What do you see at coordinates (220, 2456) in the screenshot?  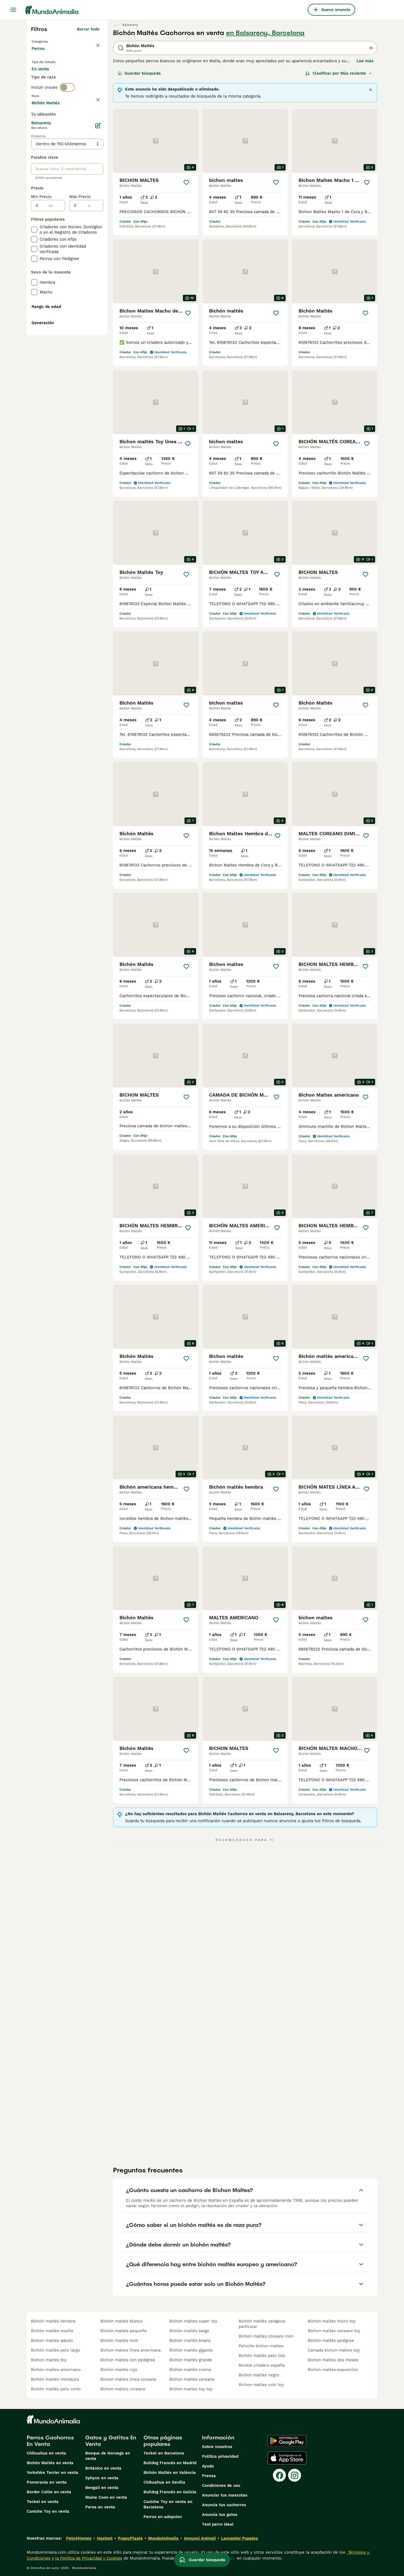 I see `Politica privacidad` at bounding box center [220, 2456].